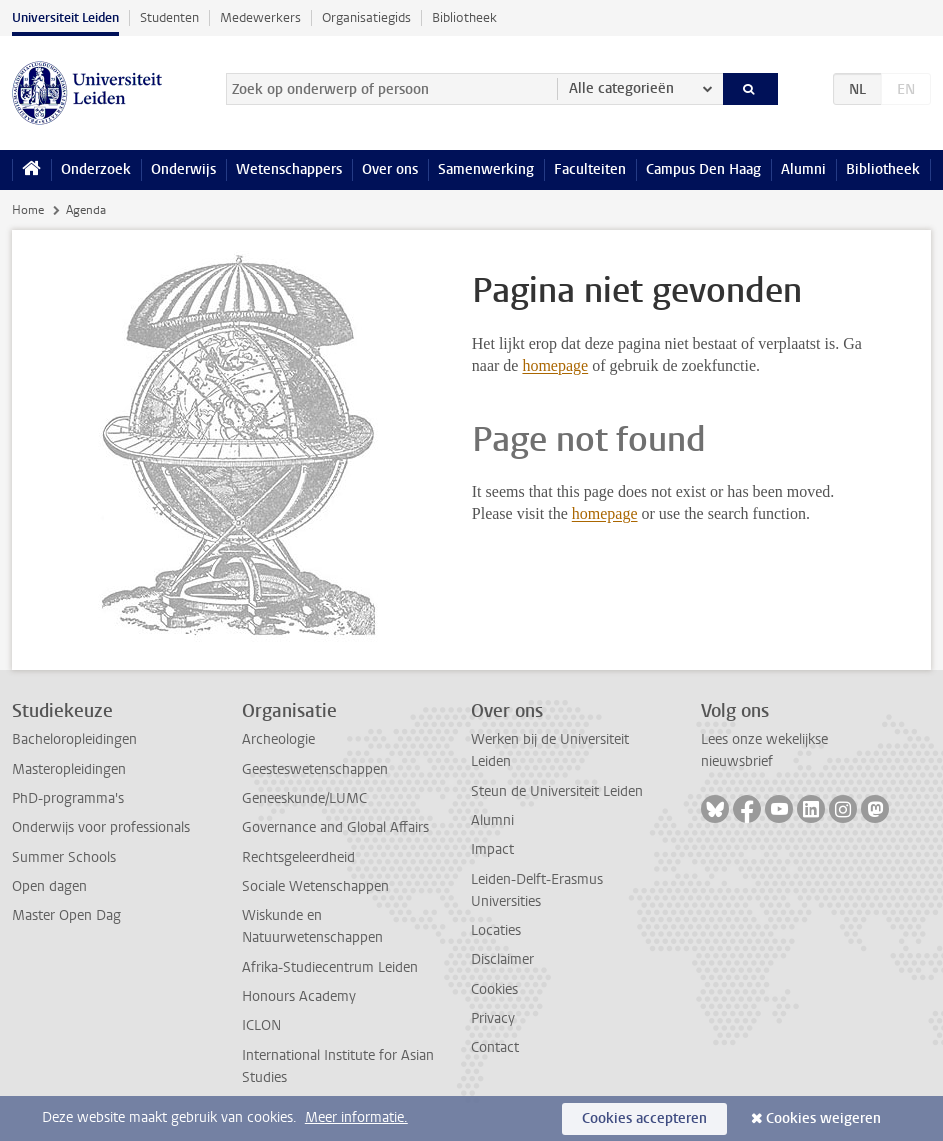  I want to click on Cookies, so click(494, 989).